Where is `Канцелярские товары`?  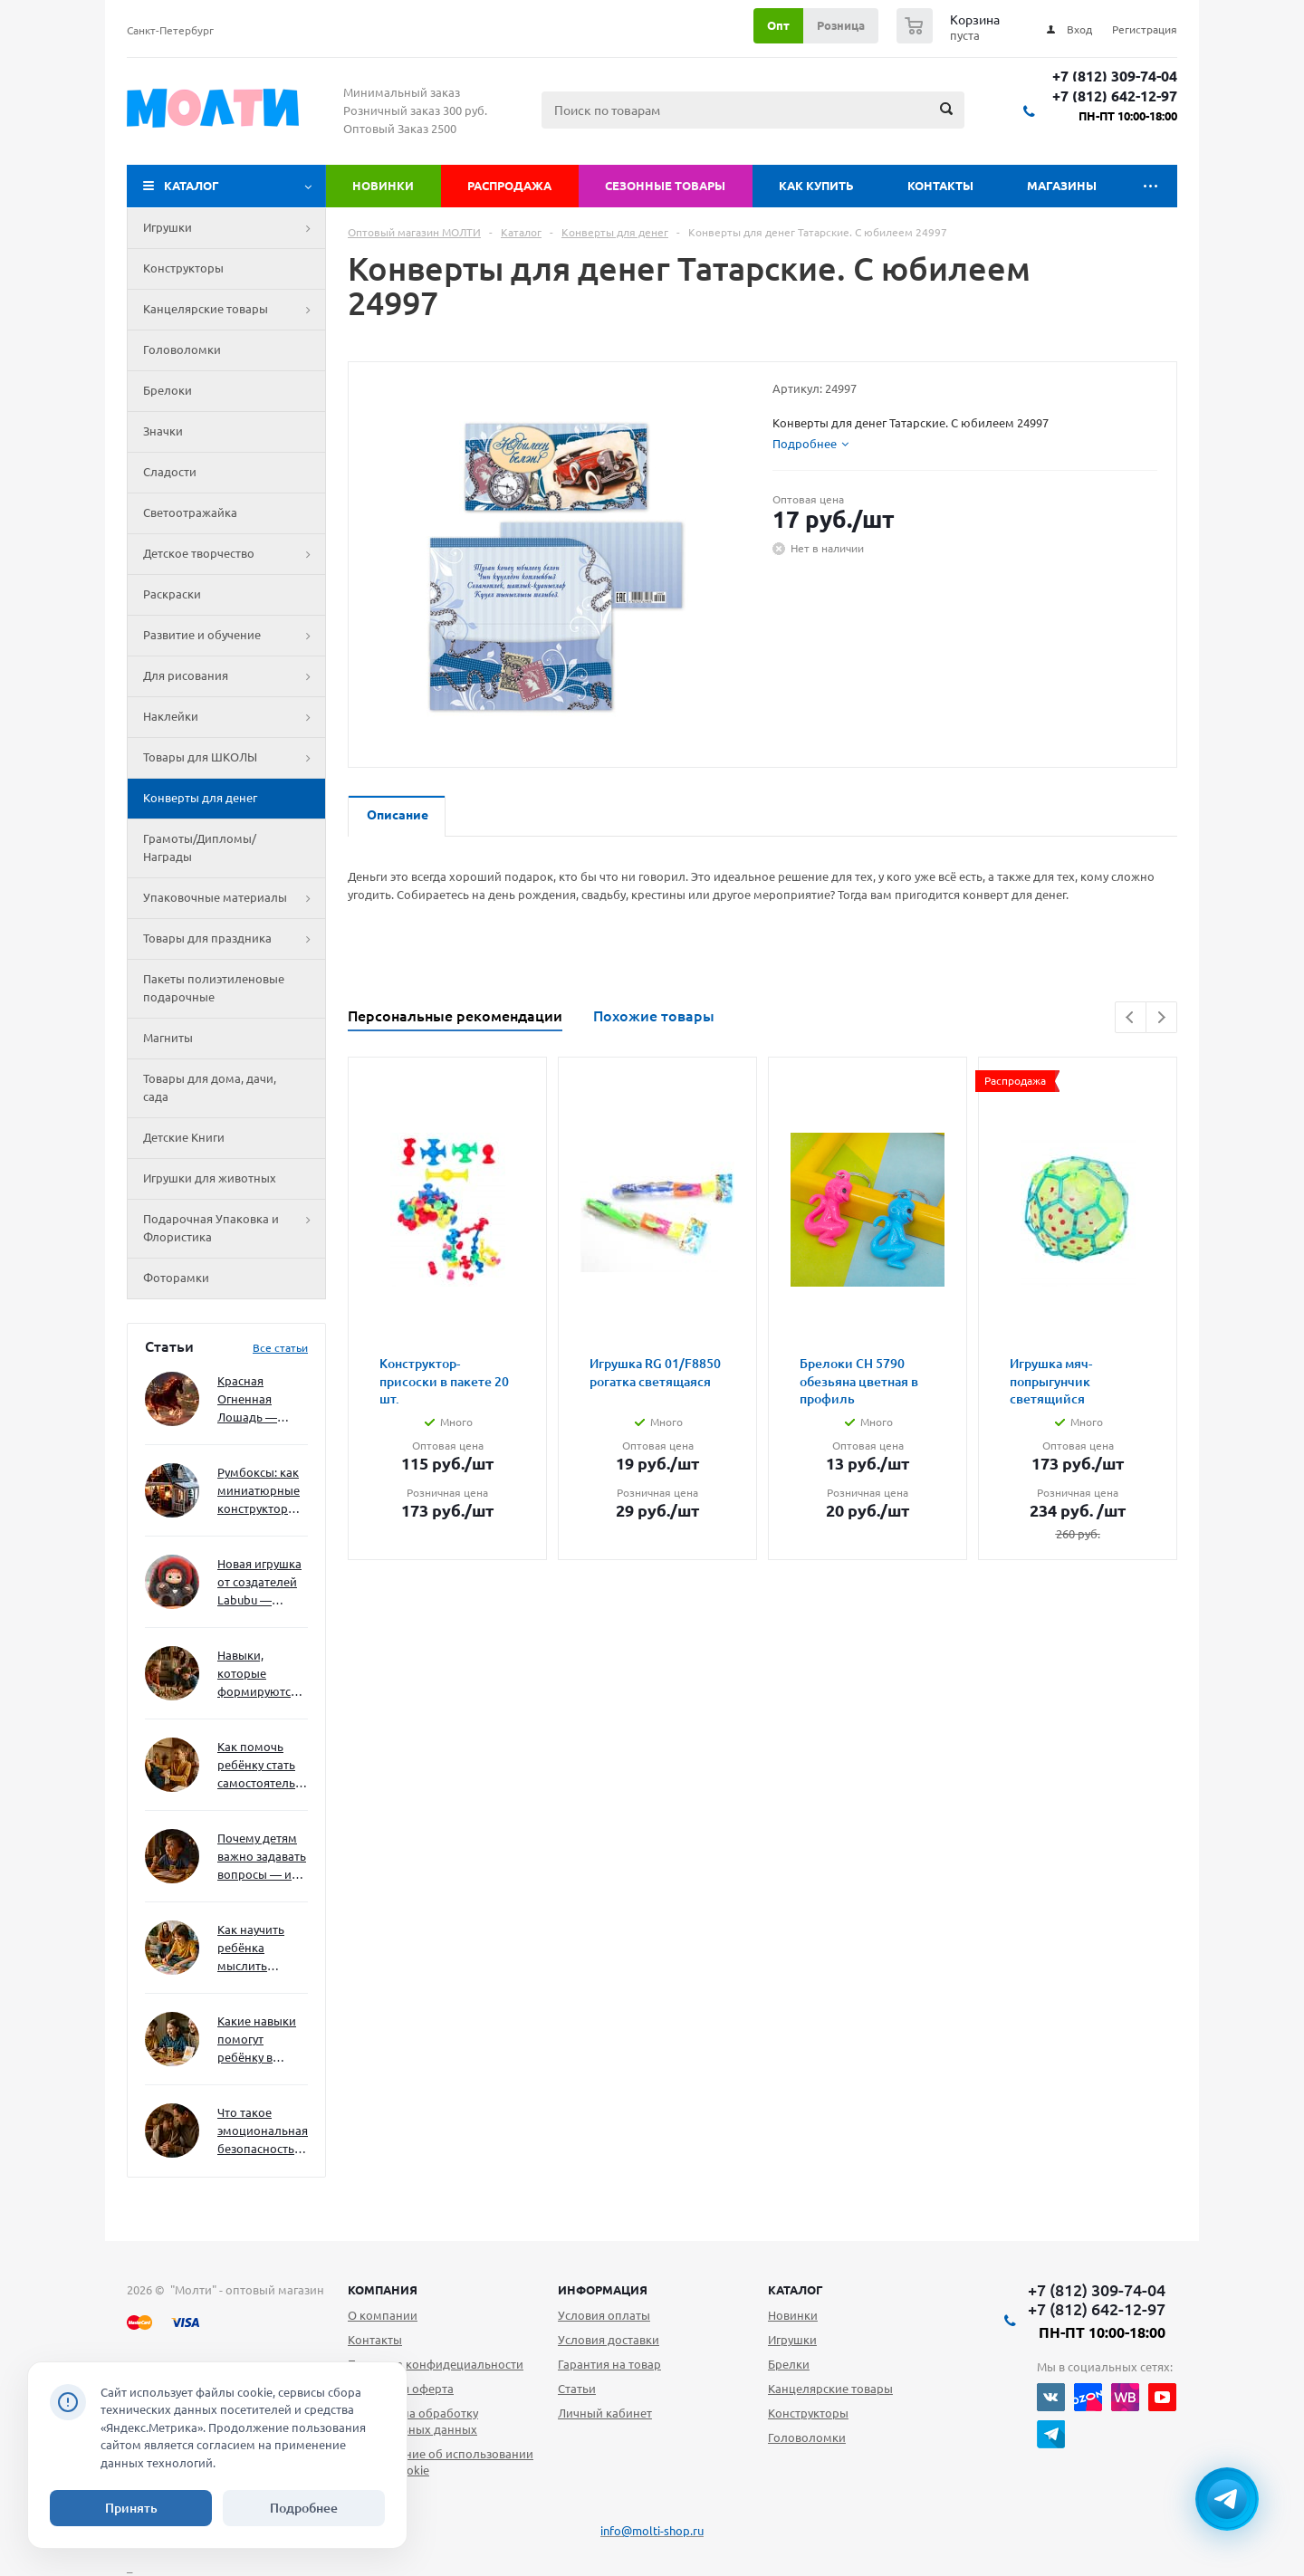 Канцелярские товары is located at coordinates (234, 310).